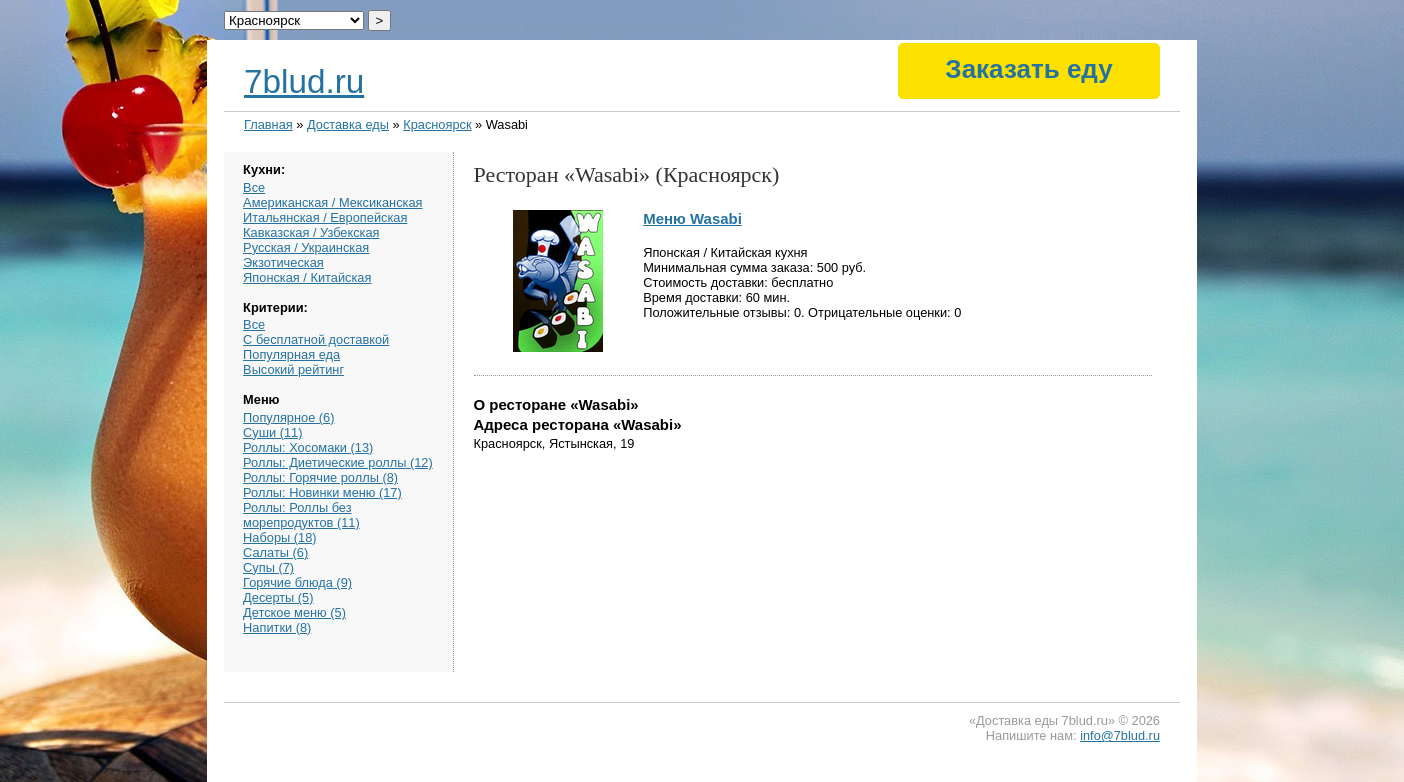  What do you see at coordinates (338, 462) in the screenshot?
I see `Роллы: Диетические роллы (12)` at bounding box center [338, 462].